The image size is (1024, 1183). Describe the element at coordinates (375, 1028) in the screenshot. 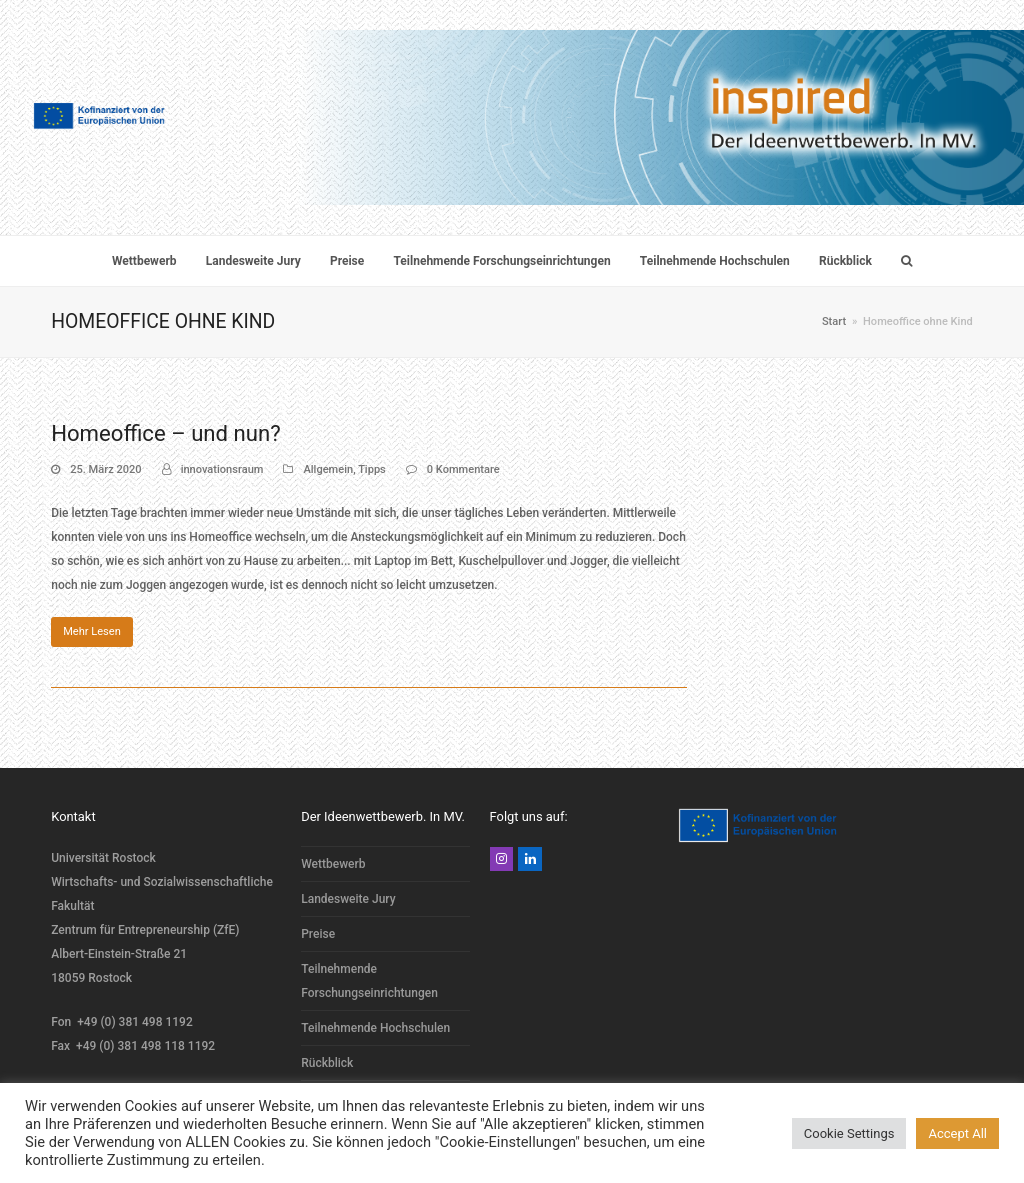

I see `Teilnehmende Hochschulen` at that location.